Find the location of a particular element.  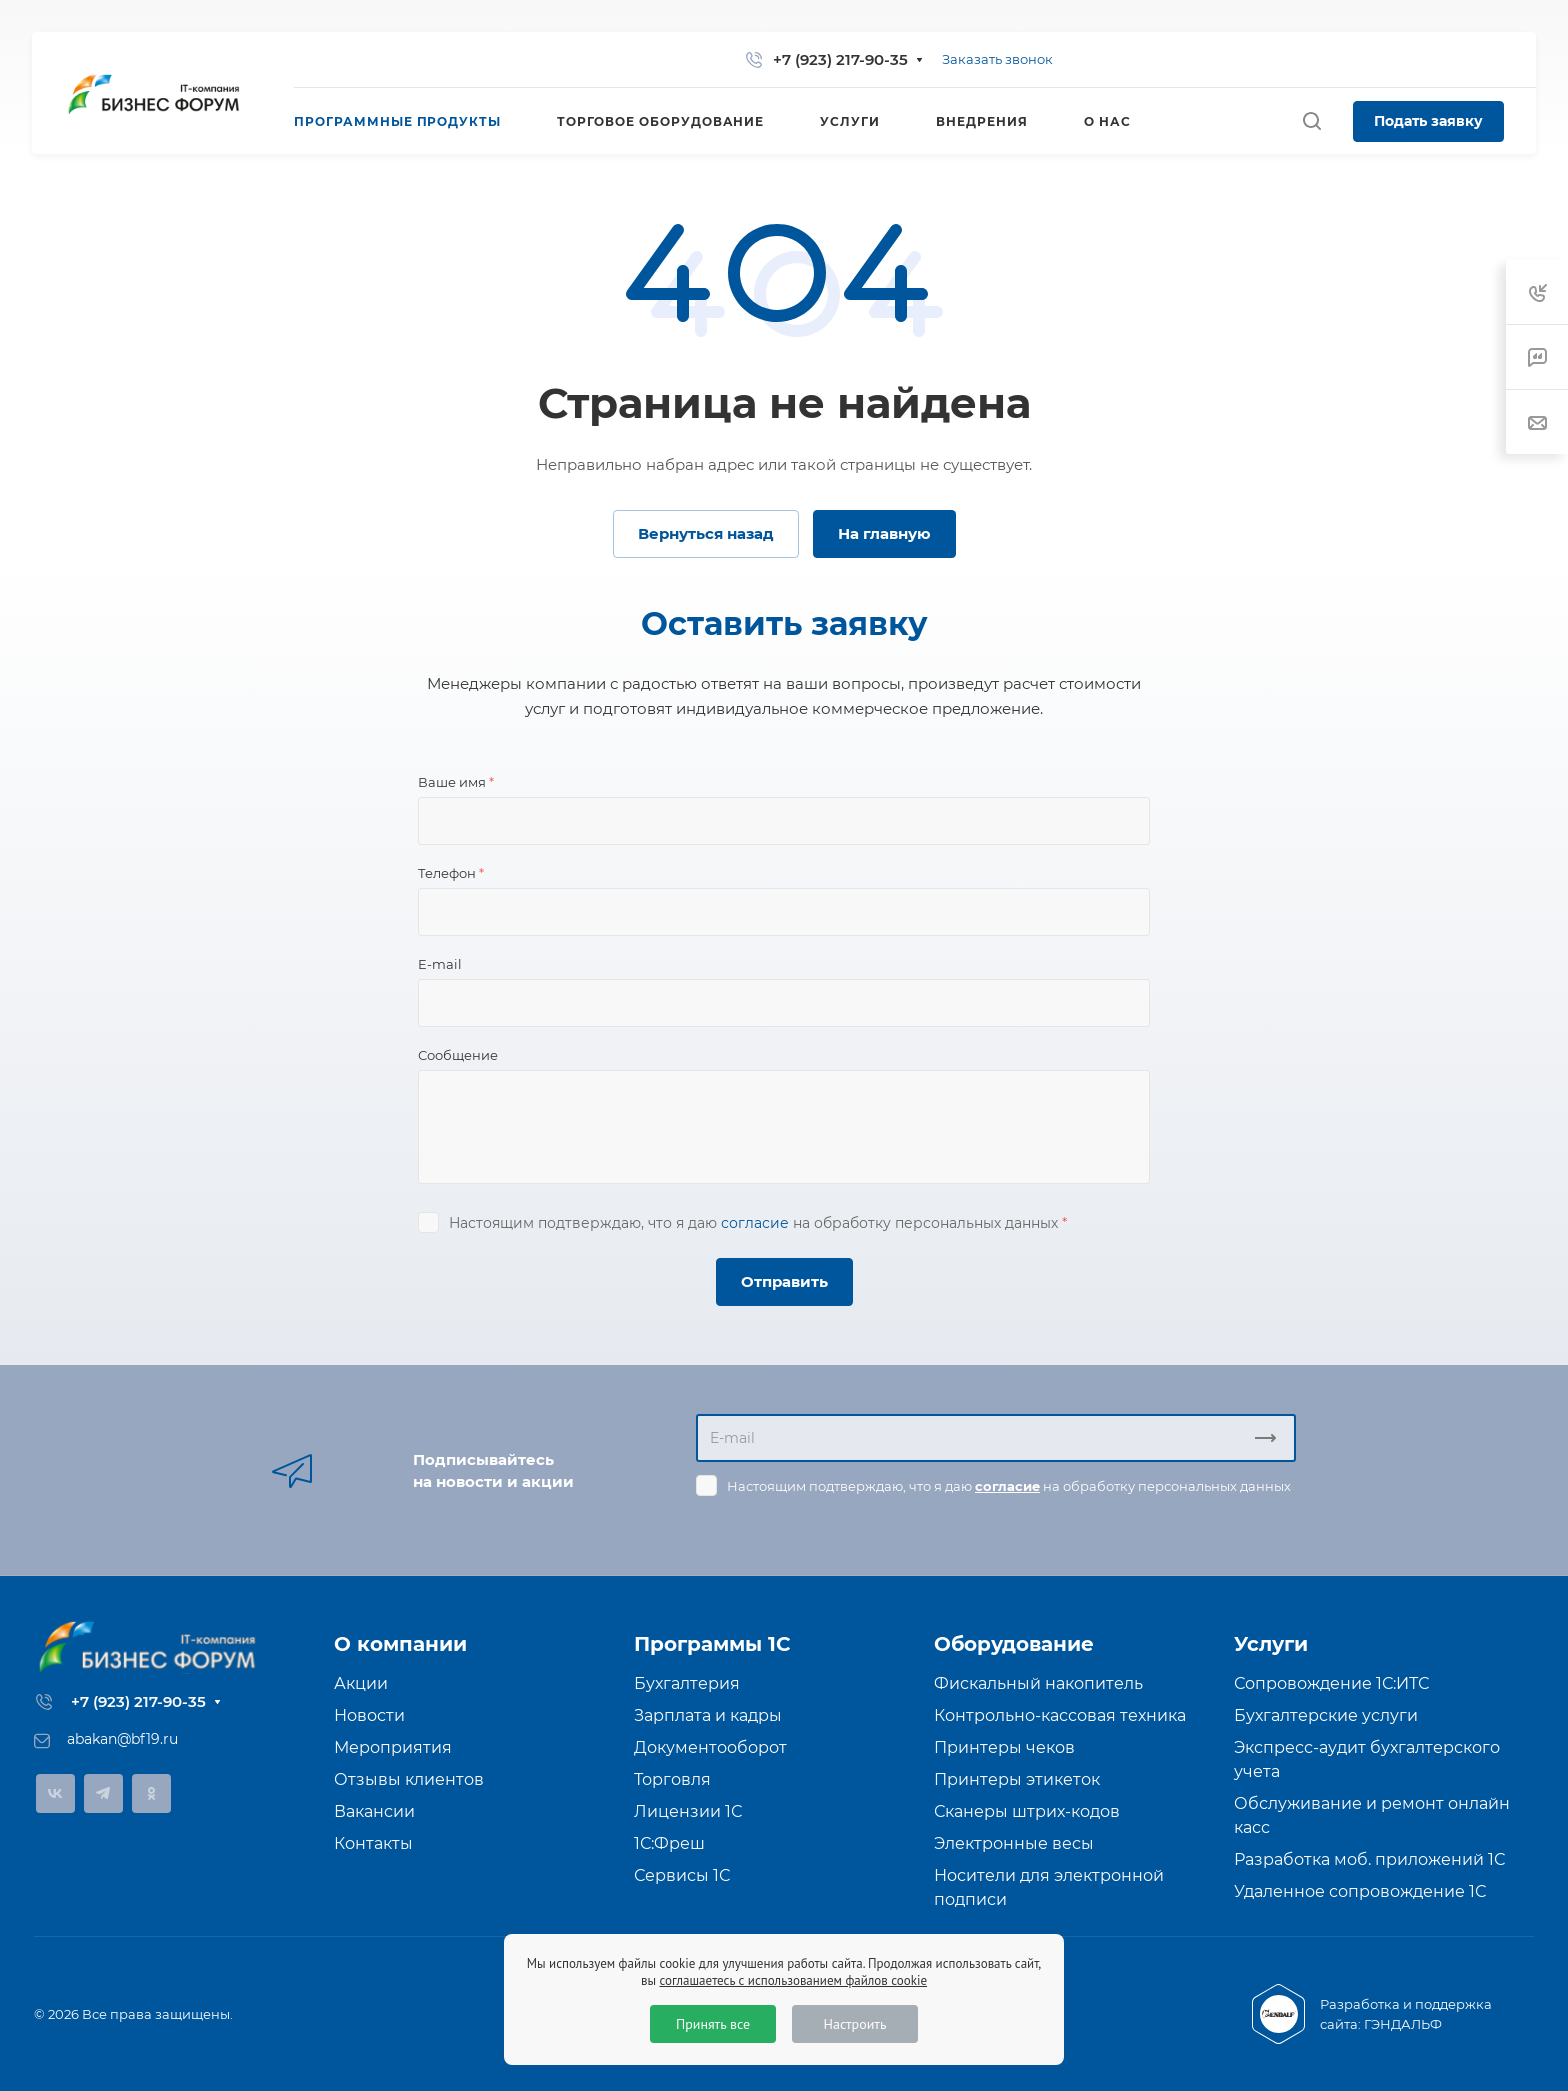

Фискальный накопитель is located at coordinates (1038, 1683).